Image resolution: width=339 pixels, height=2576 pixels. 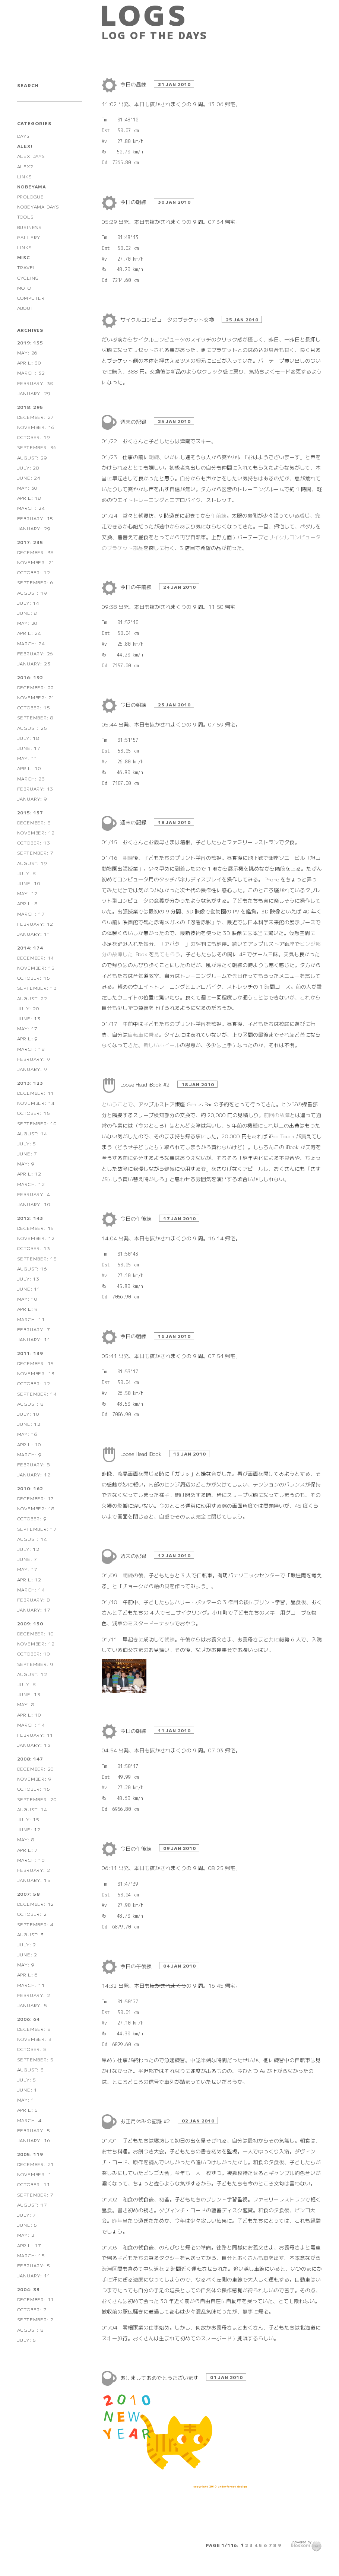 What do you see at coordinates (27, 1944) in the screenshot?
I see `July: 2` at bounding box center [27, 1944].